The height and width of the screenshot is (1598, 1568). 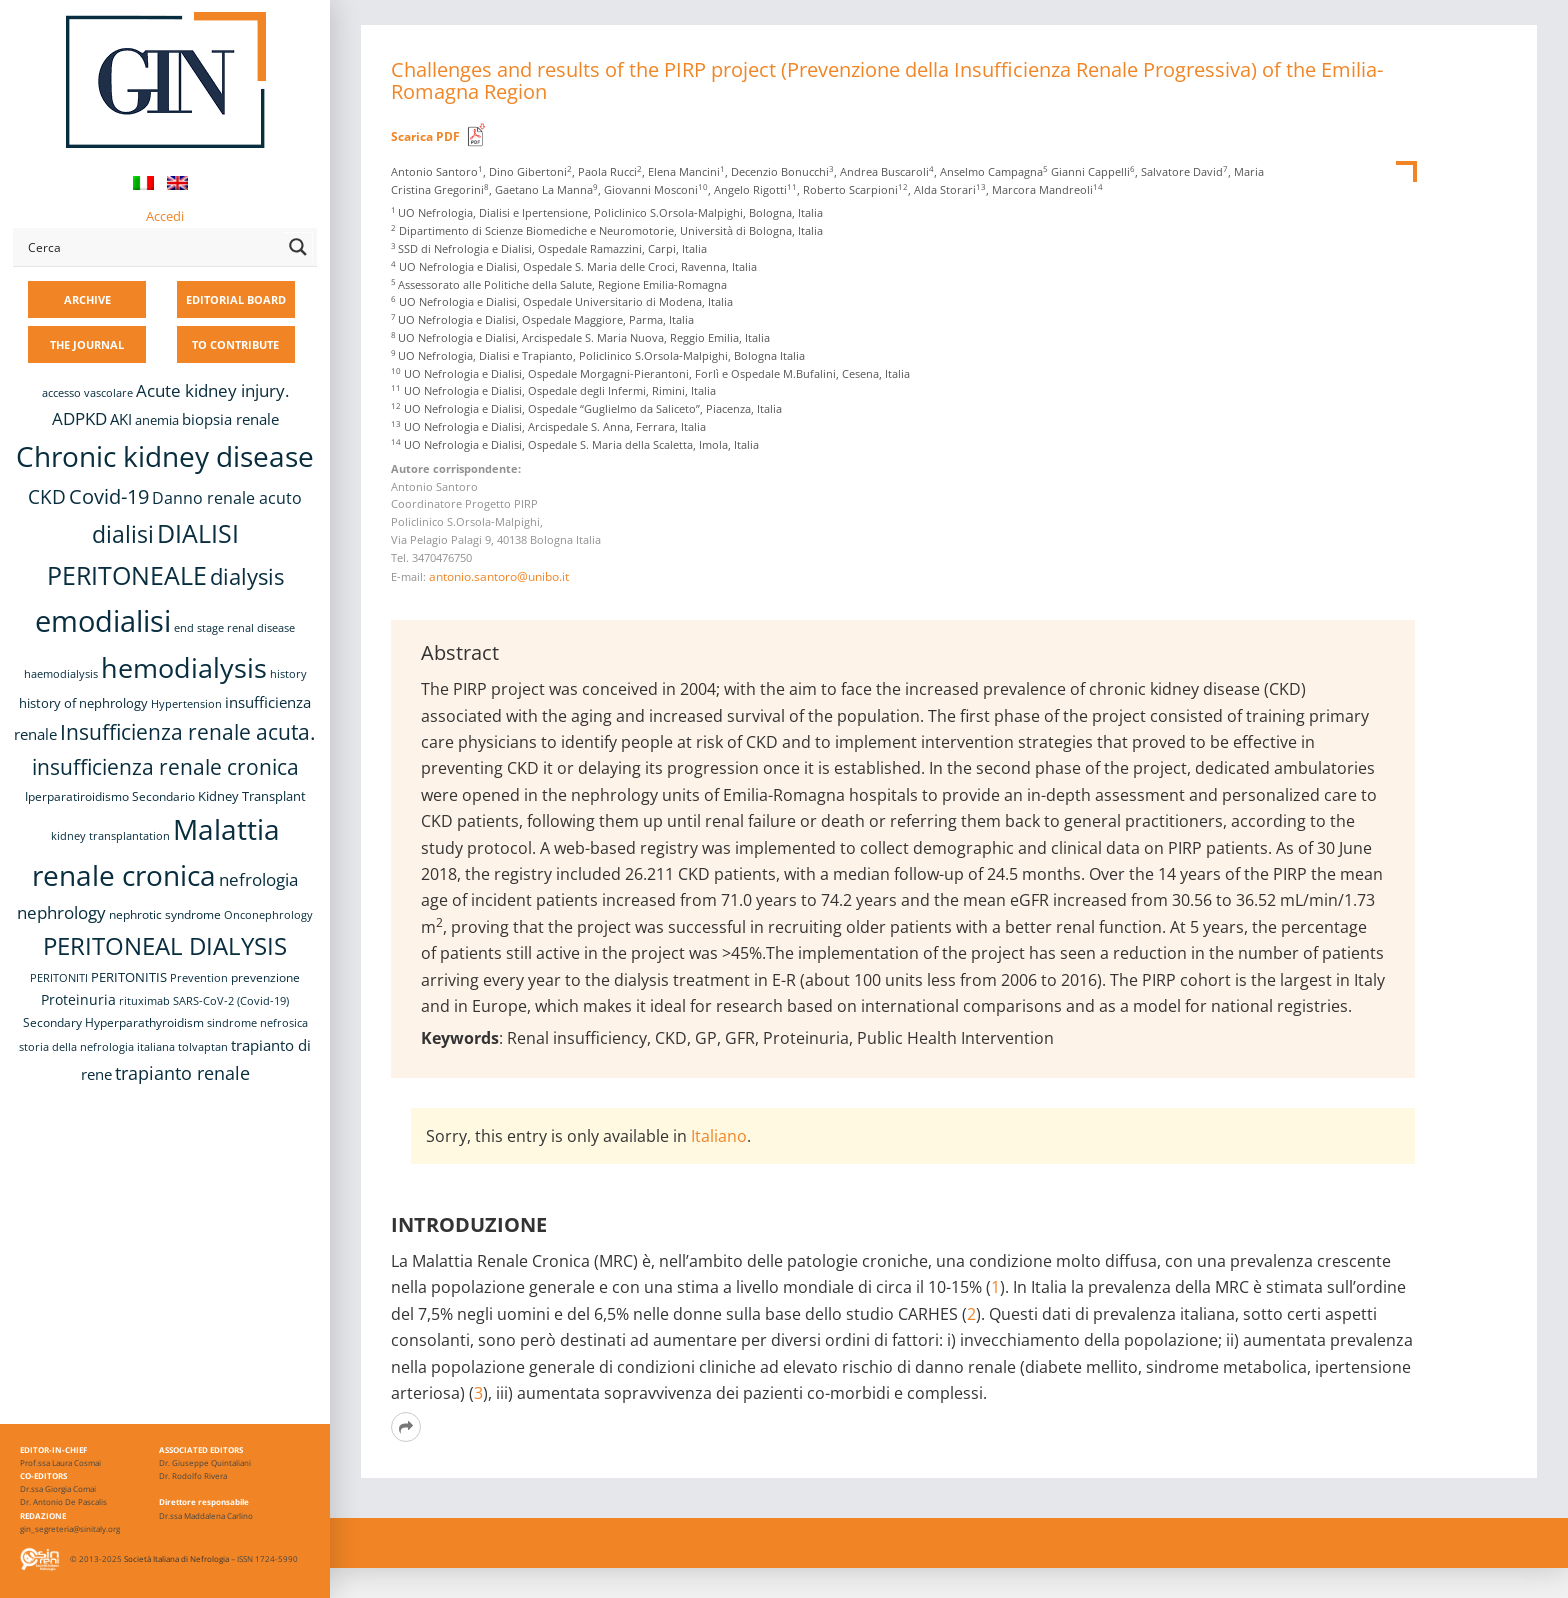 I want to click on Iperparatiroidismo Secondario [Iperparatiroidismo Secondario (9 items)], so click(x=110, y=796).